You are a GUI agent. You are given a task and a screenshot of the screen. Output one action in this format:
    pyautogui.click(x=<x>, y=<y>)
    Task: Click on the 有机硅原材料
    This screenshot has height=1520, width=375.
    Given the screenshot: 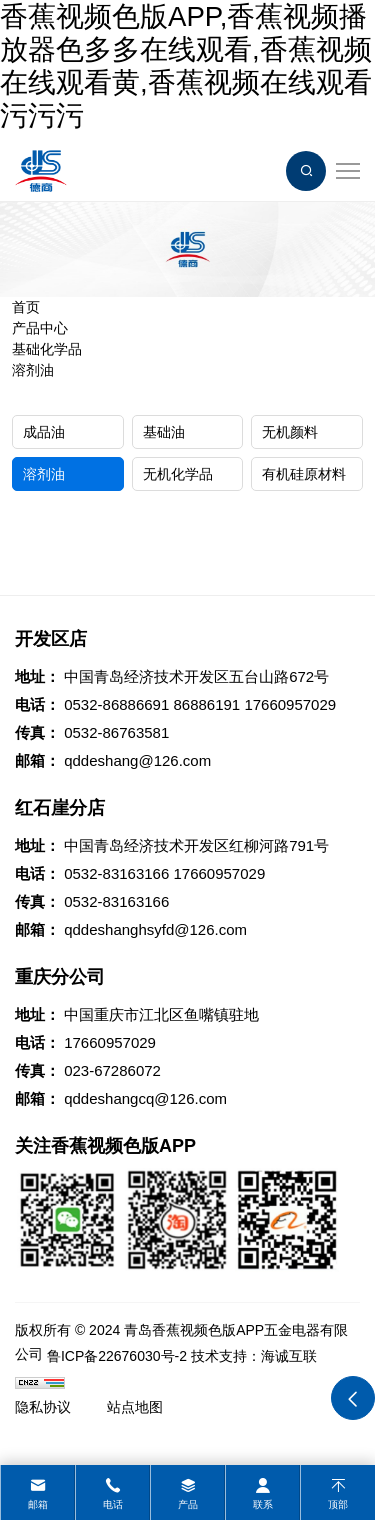 What is the action you would take?
    pyautogui.click(x=304, y=474)
    